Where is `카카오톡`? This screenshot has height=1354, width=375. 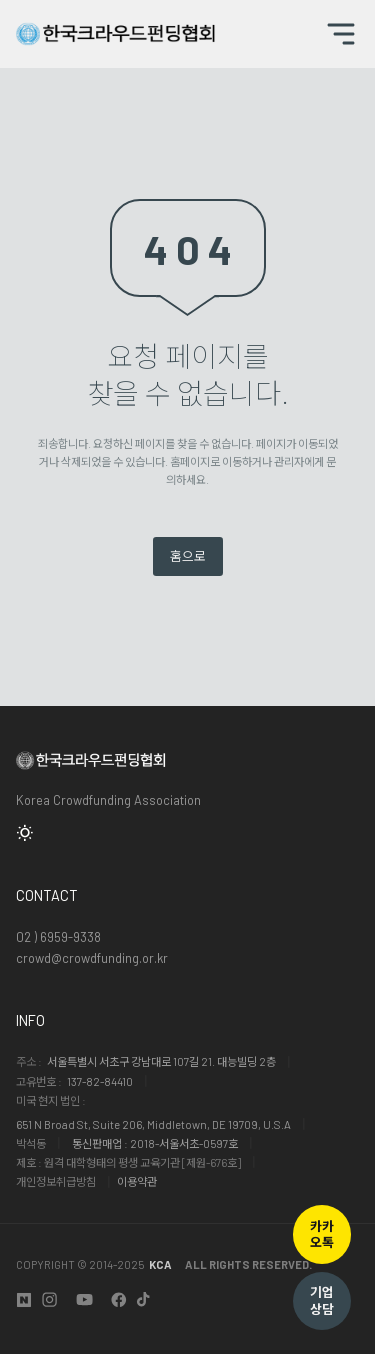
카카오톡 is located at coordinates (322, 1234).